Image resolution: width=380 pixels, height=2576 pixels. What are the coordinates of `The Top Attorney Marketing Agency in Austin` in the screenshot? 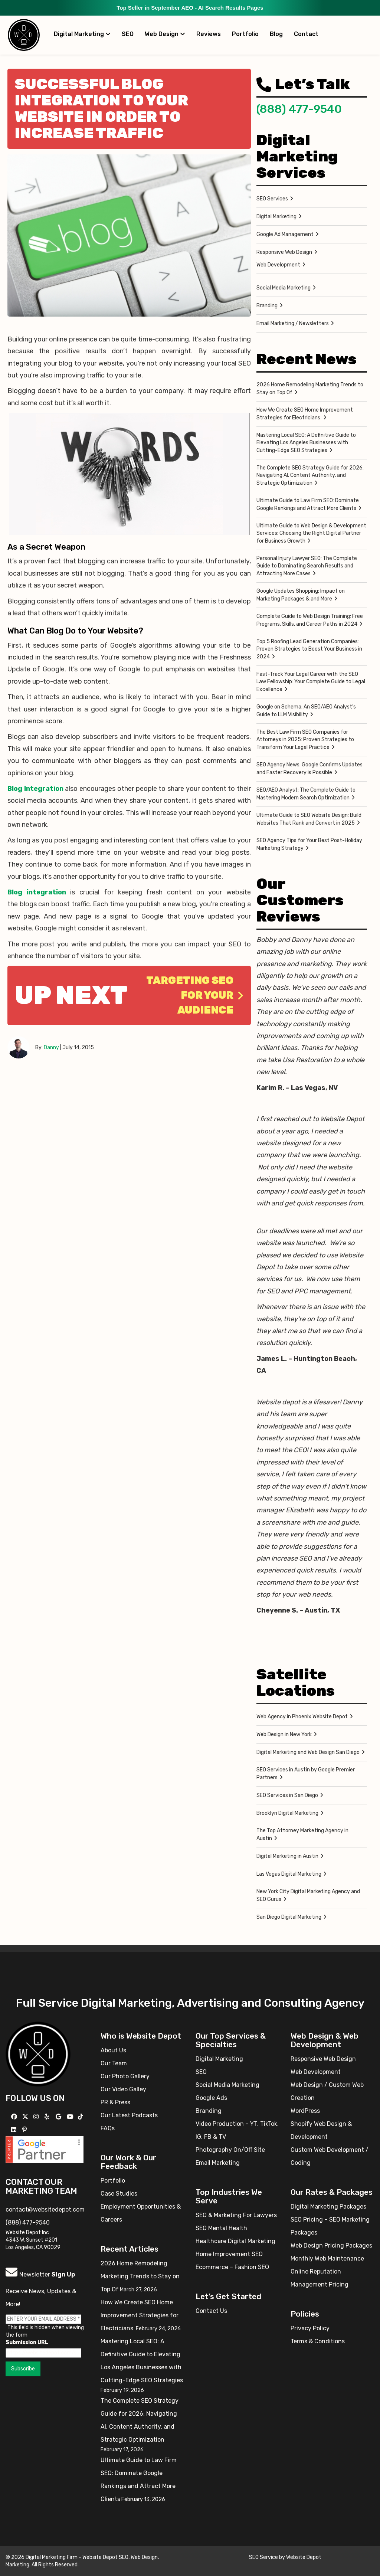 It's located at (302, 1834).